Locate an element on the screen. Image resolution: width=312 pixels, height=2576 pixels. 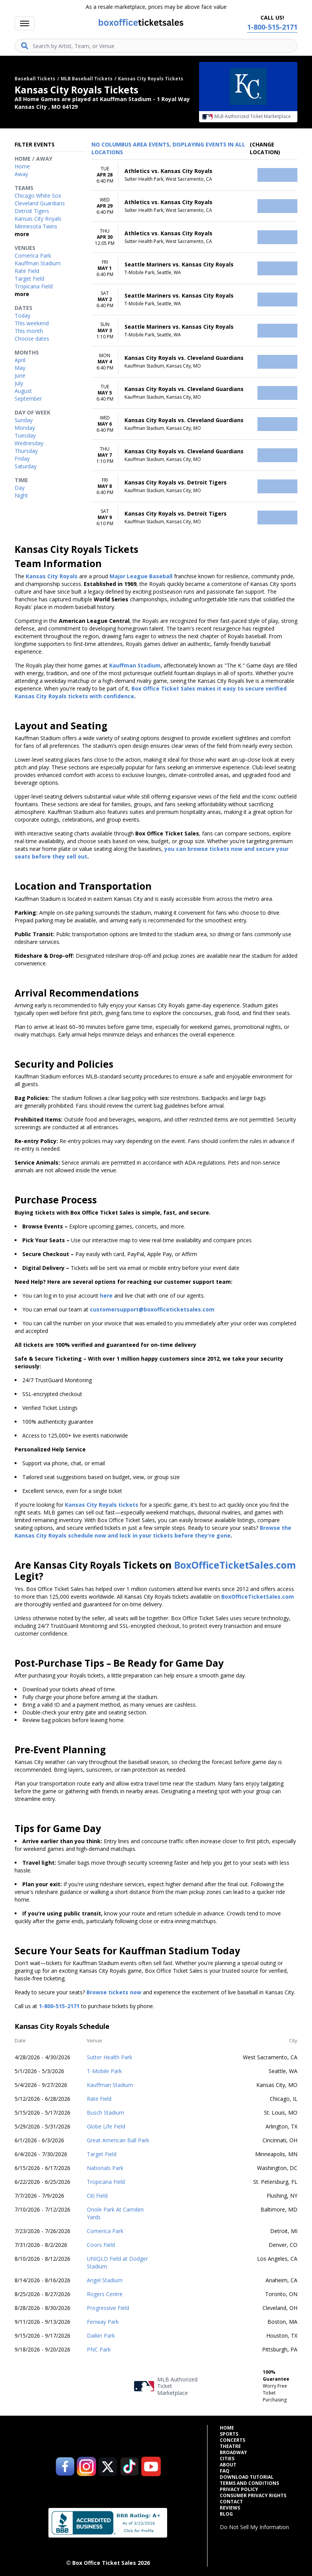
Coors Field is located at coordinates (101, 2244).